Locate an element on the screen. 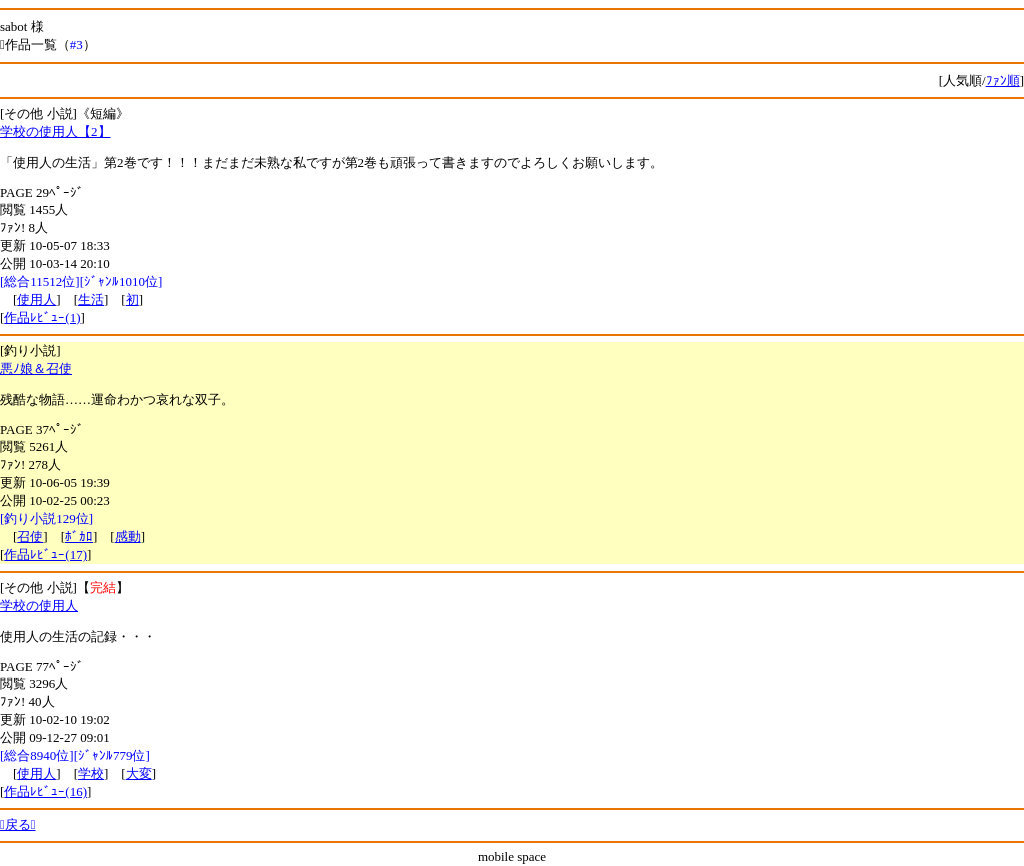  作品ﾚﾋﾞｭｰ(1) is located at coordinates (42, 317).